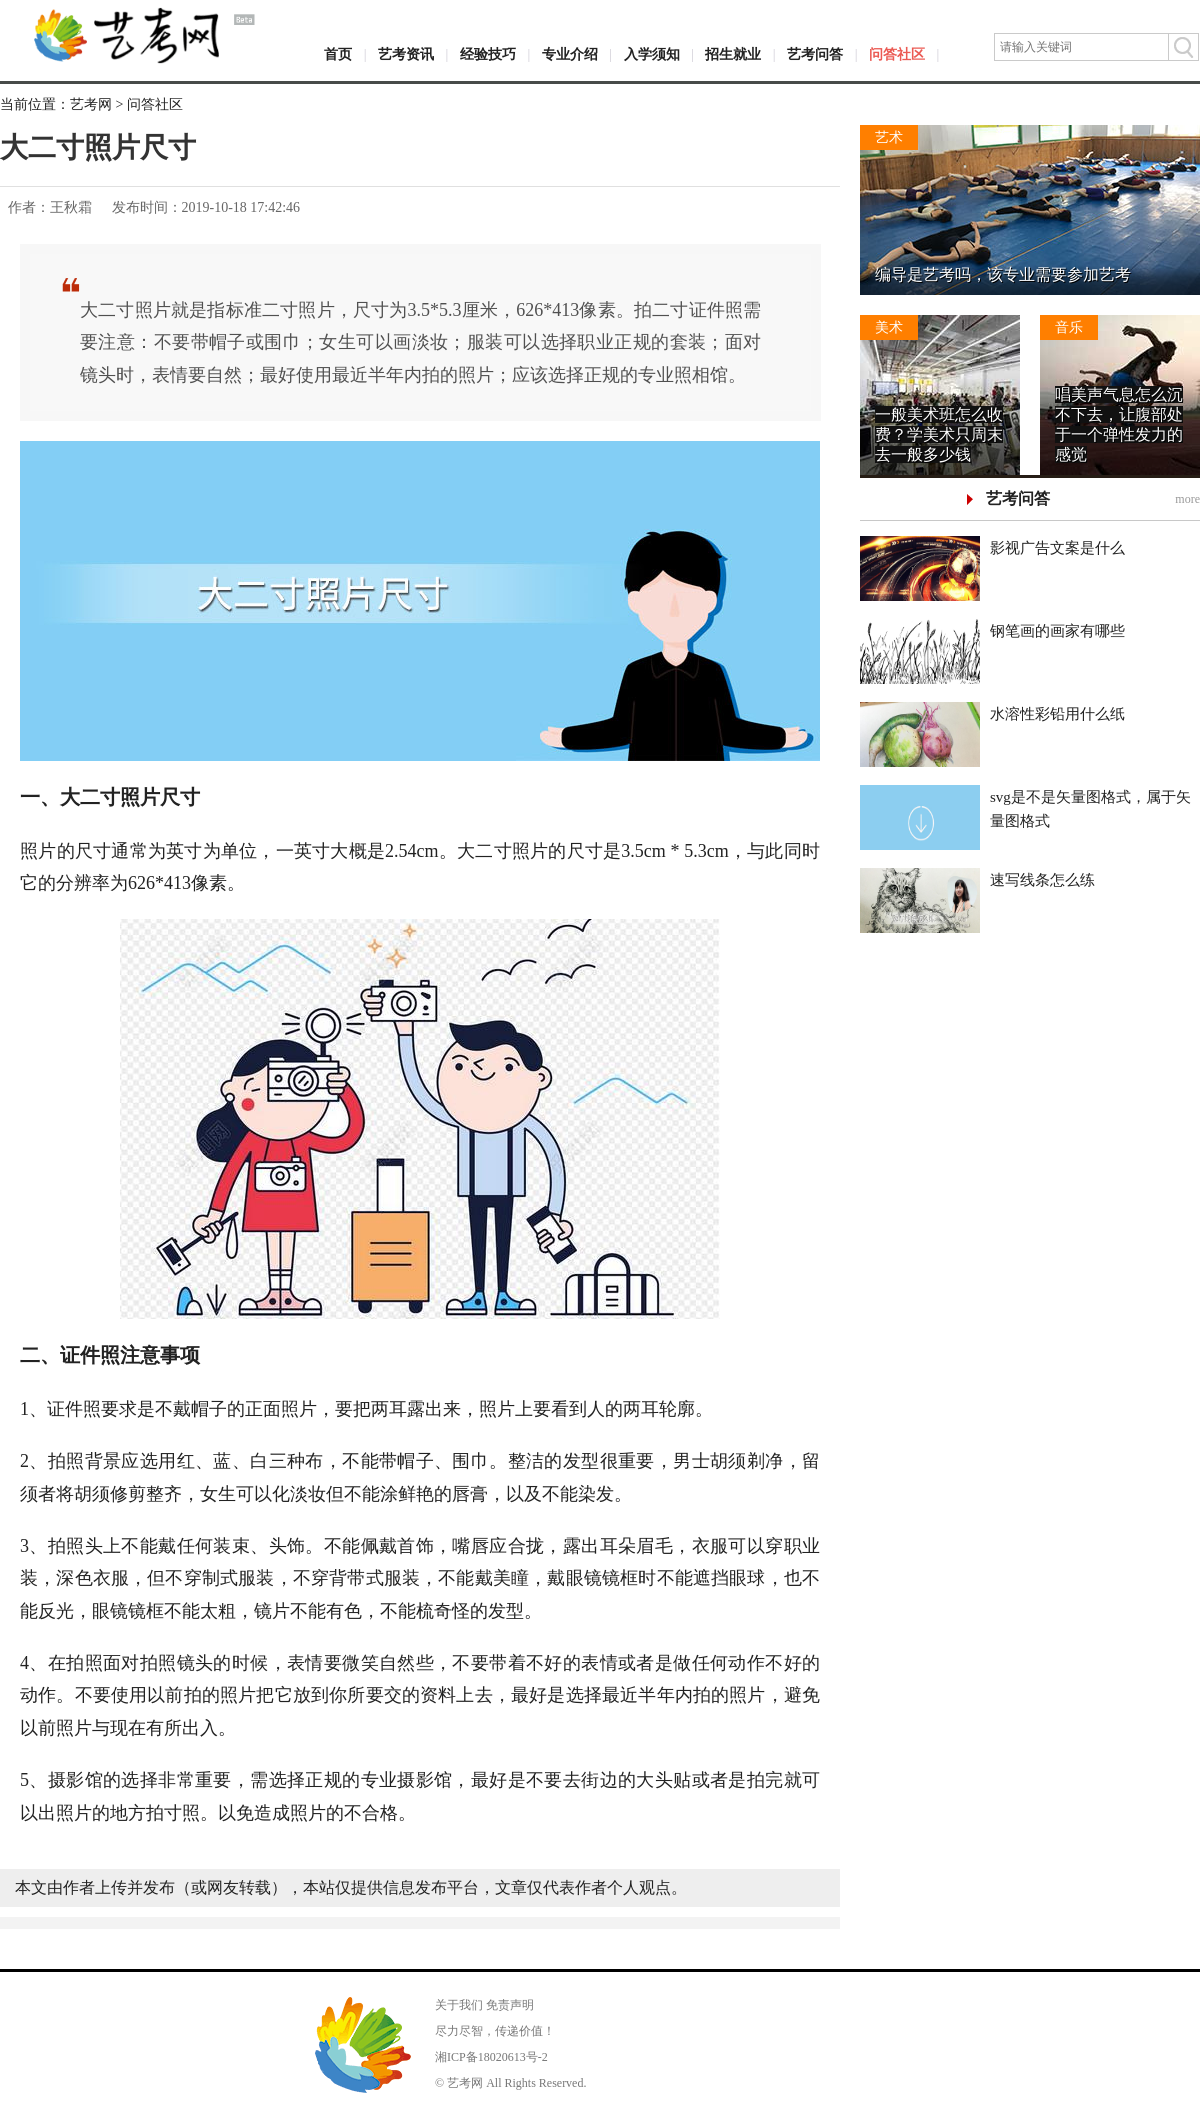 The width and height of the screenshot is (1200, 2106). I want to click on 湘ICP备18020613号-2, so click(491, 2057).